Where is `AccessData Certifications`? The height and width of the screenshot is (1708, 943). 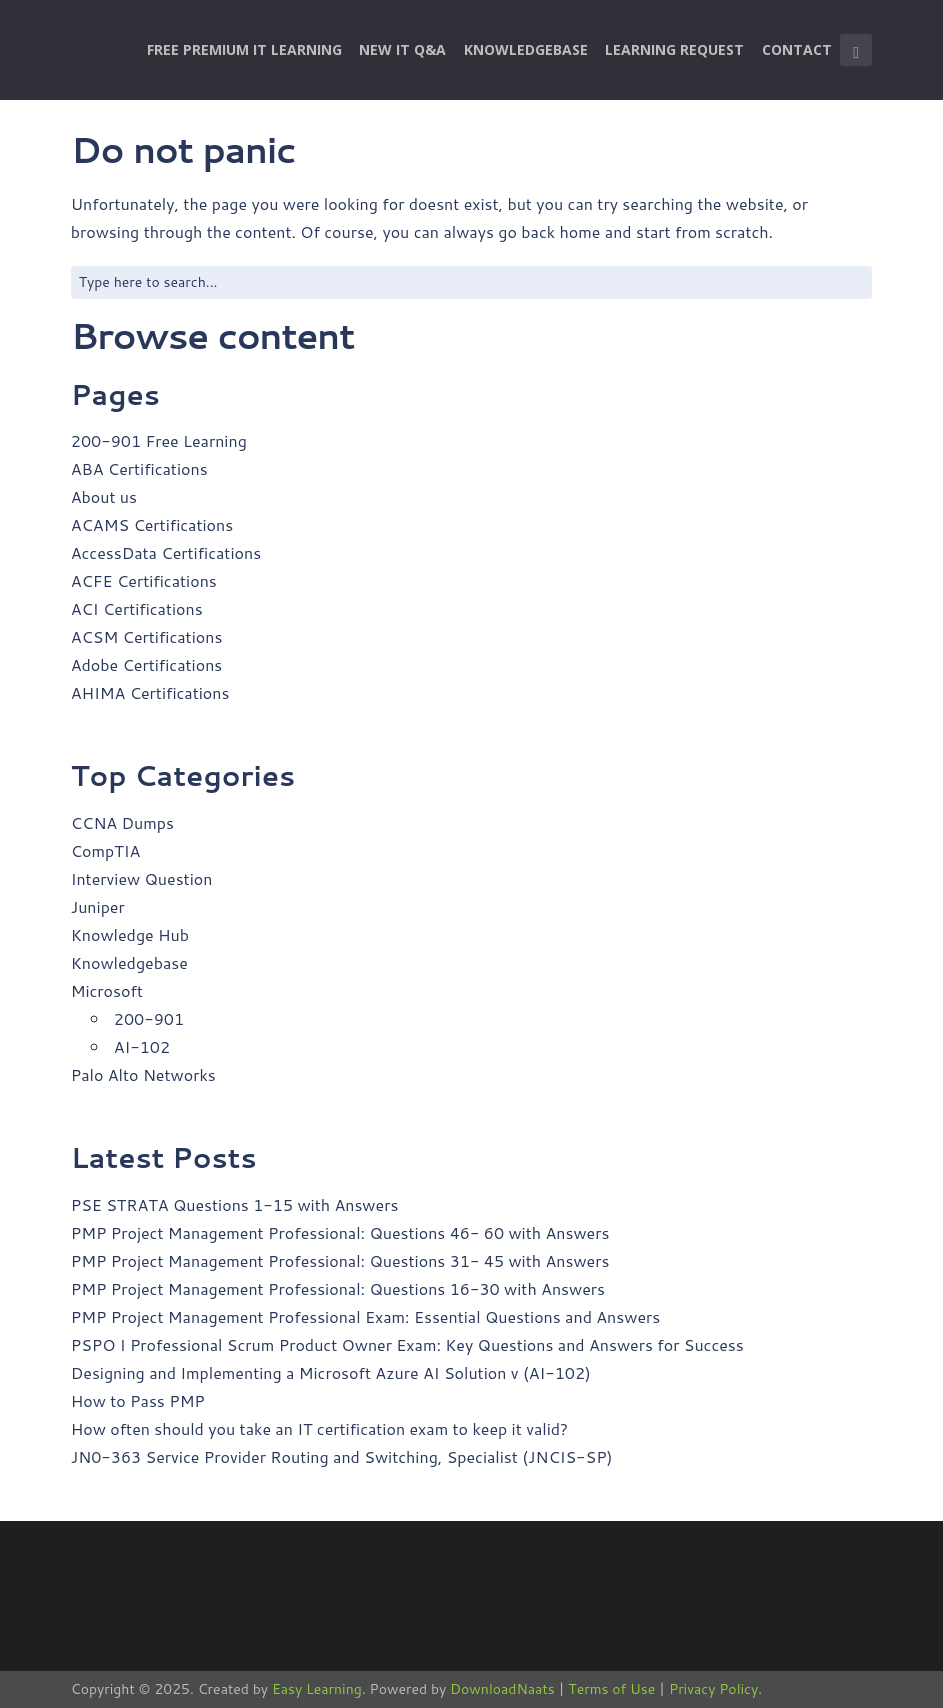
AccessData Certifications is located at coordinates (166, 552).